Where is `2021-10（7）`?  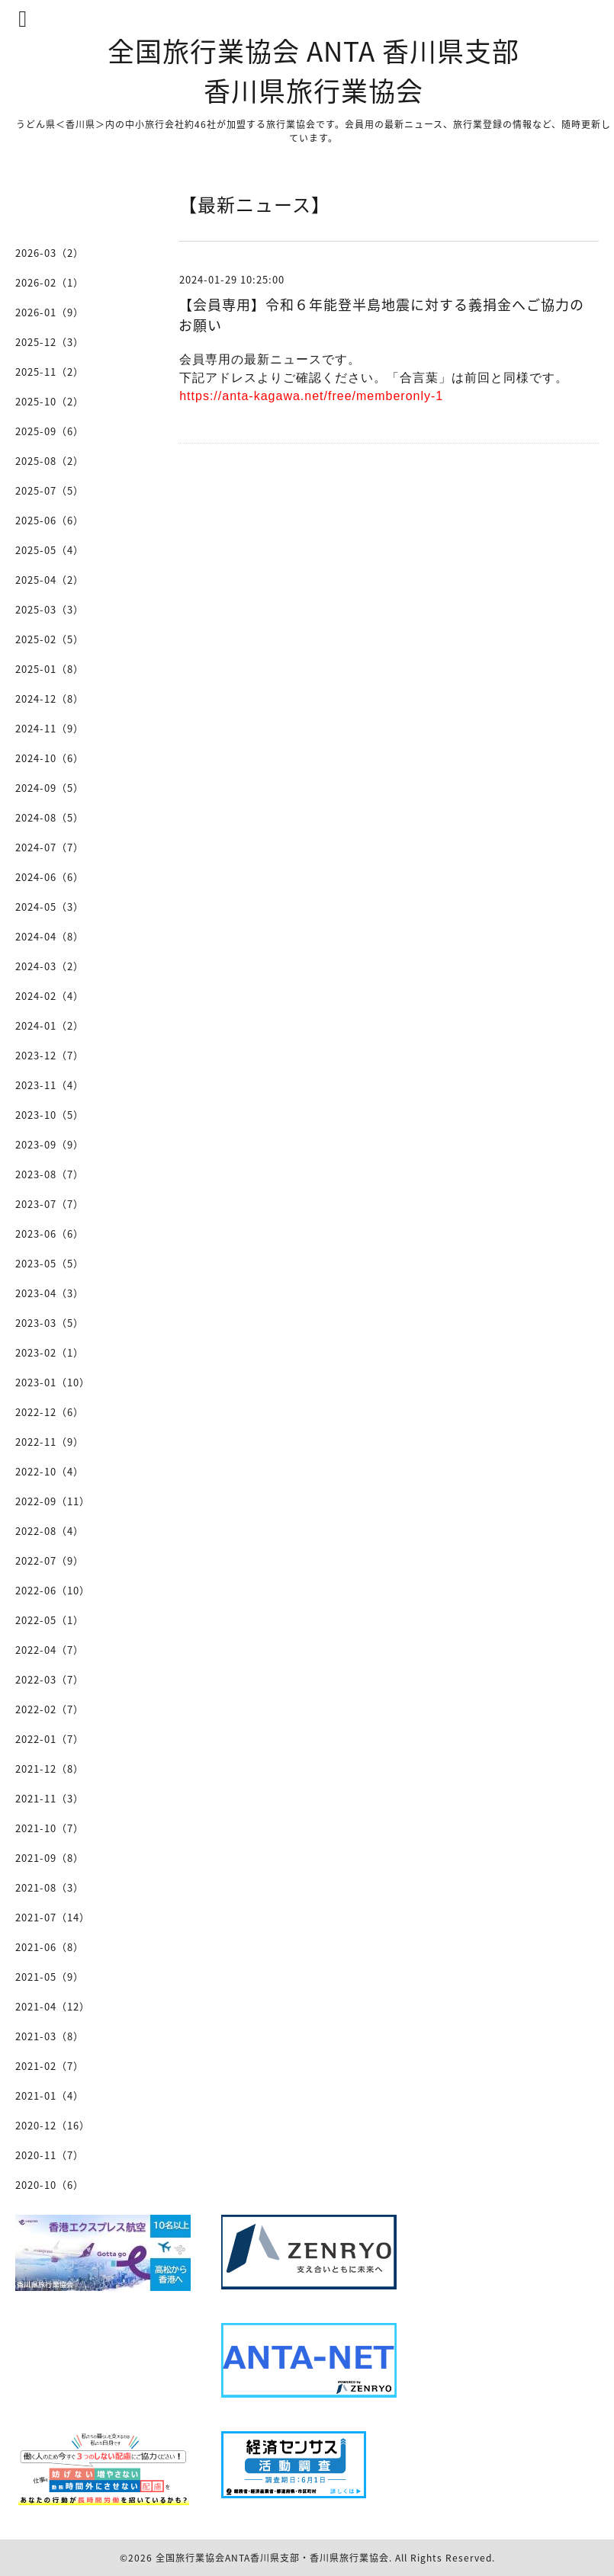 2021-10（7） is located at coordinates (49, 1828).